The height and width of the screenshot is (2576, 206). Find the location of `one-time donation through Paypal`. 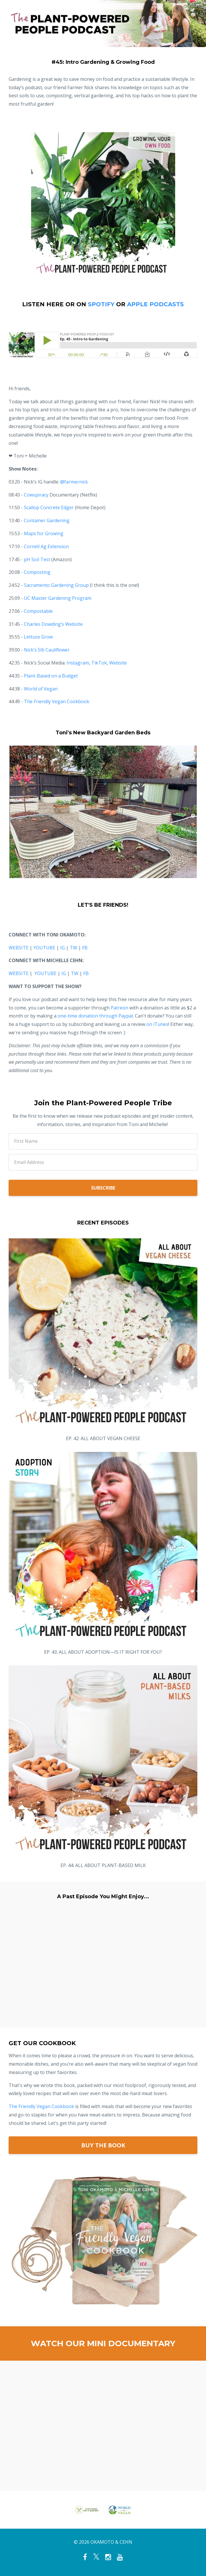

one-time donation through Paypal is located at coordinates (95, 1016).